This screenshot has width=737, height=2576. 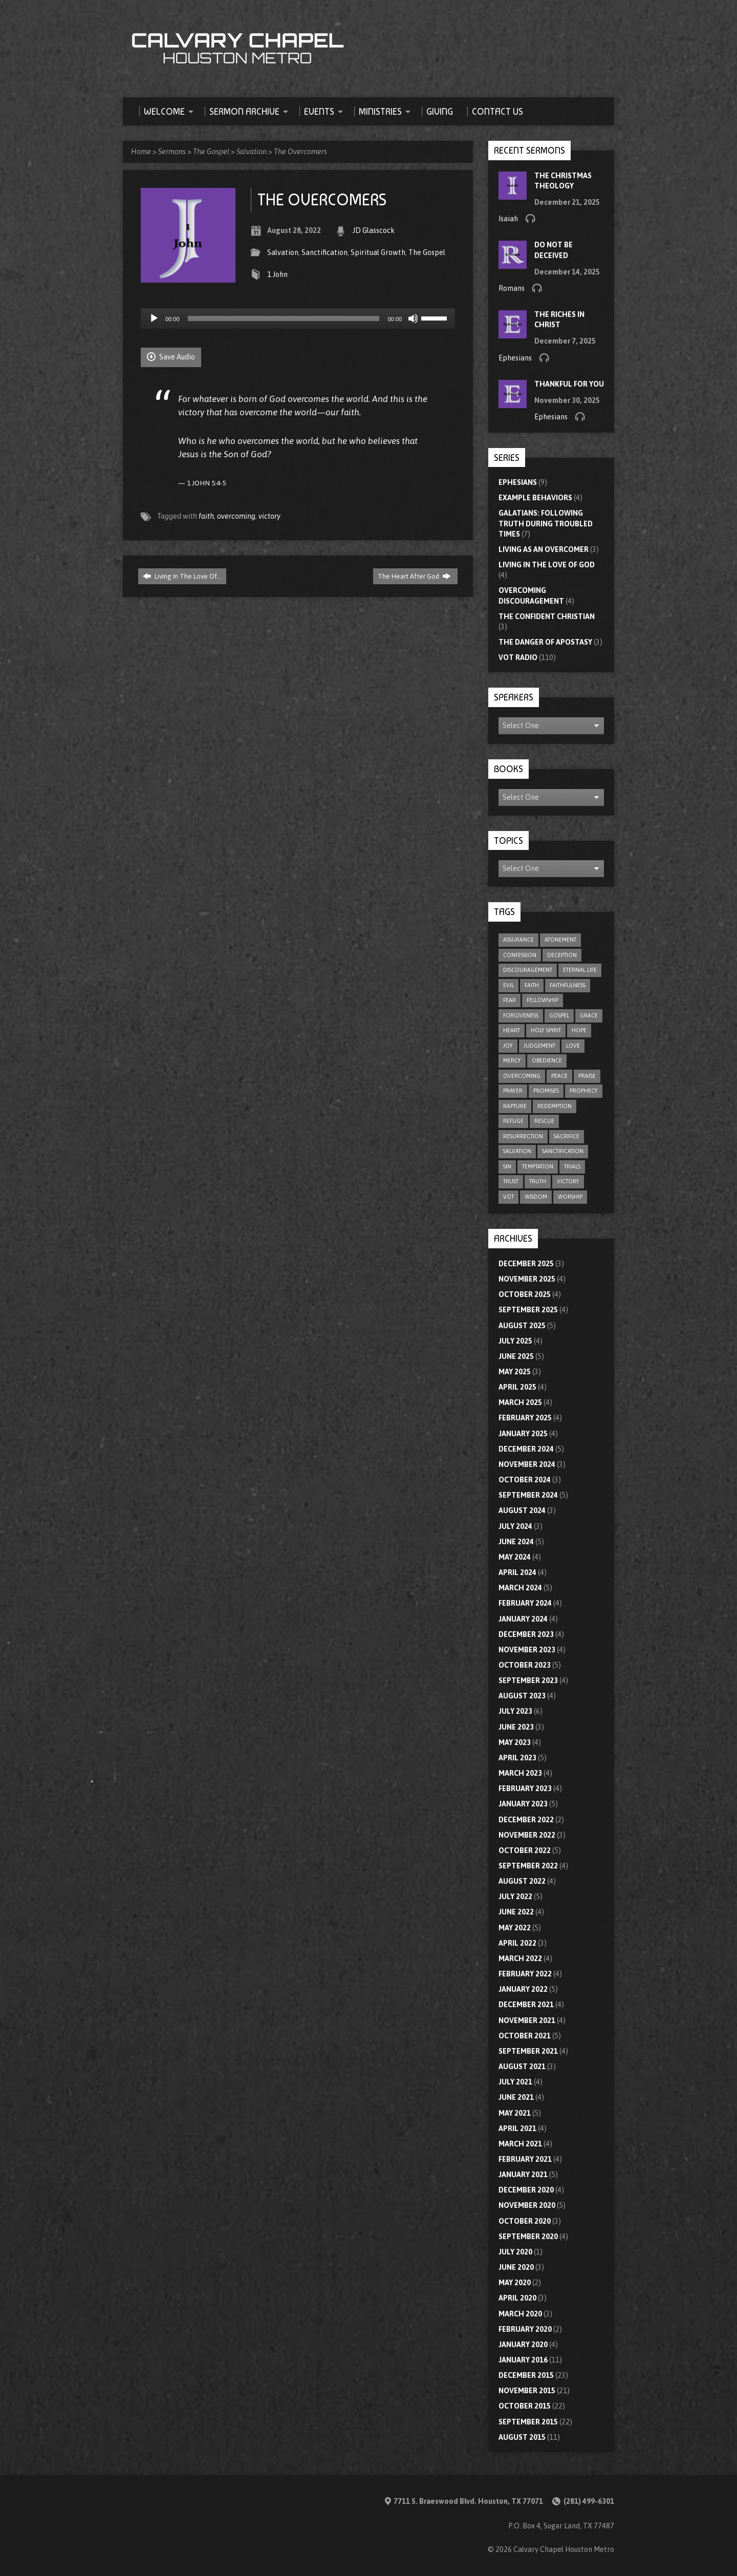 I want to click on deception [deception (4 items)], so click(x=562, y=955).